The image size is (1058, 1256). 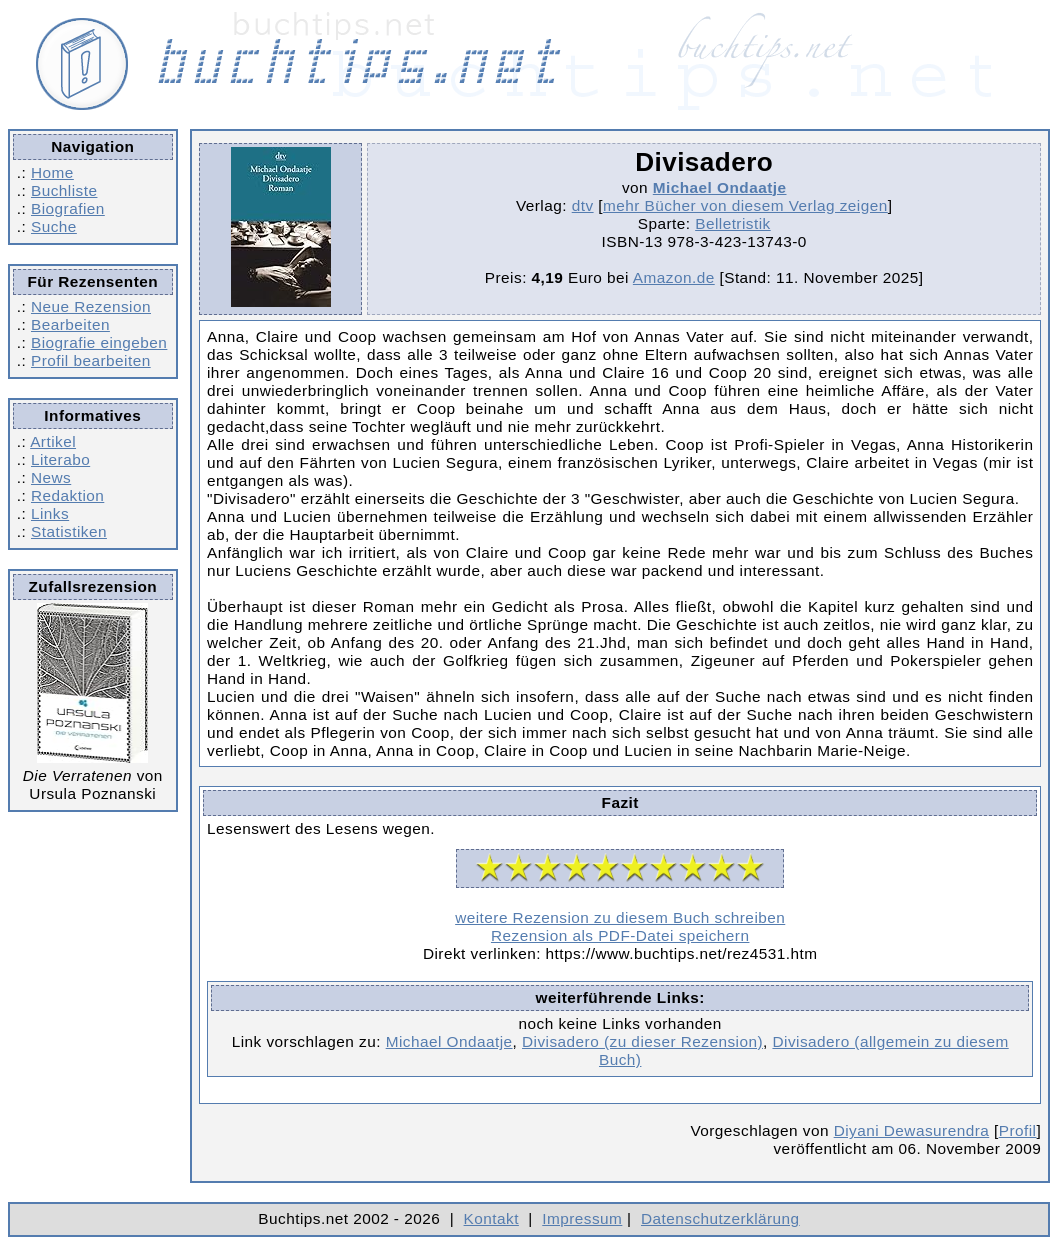 What do you see at coordinates (583, 205) in the screenshot?
I see `dtv` at bounding box center [583, 205].